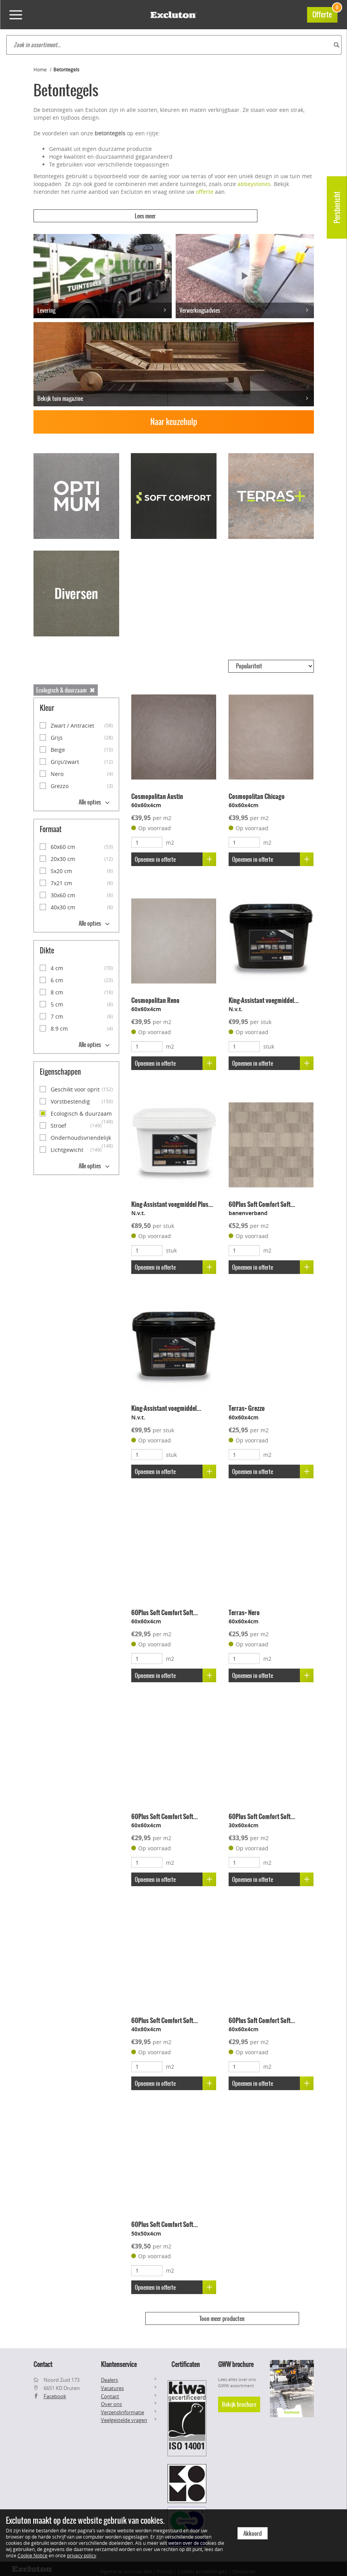  I want to click on Klantenservice, so click(119, 2358).